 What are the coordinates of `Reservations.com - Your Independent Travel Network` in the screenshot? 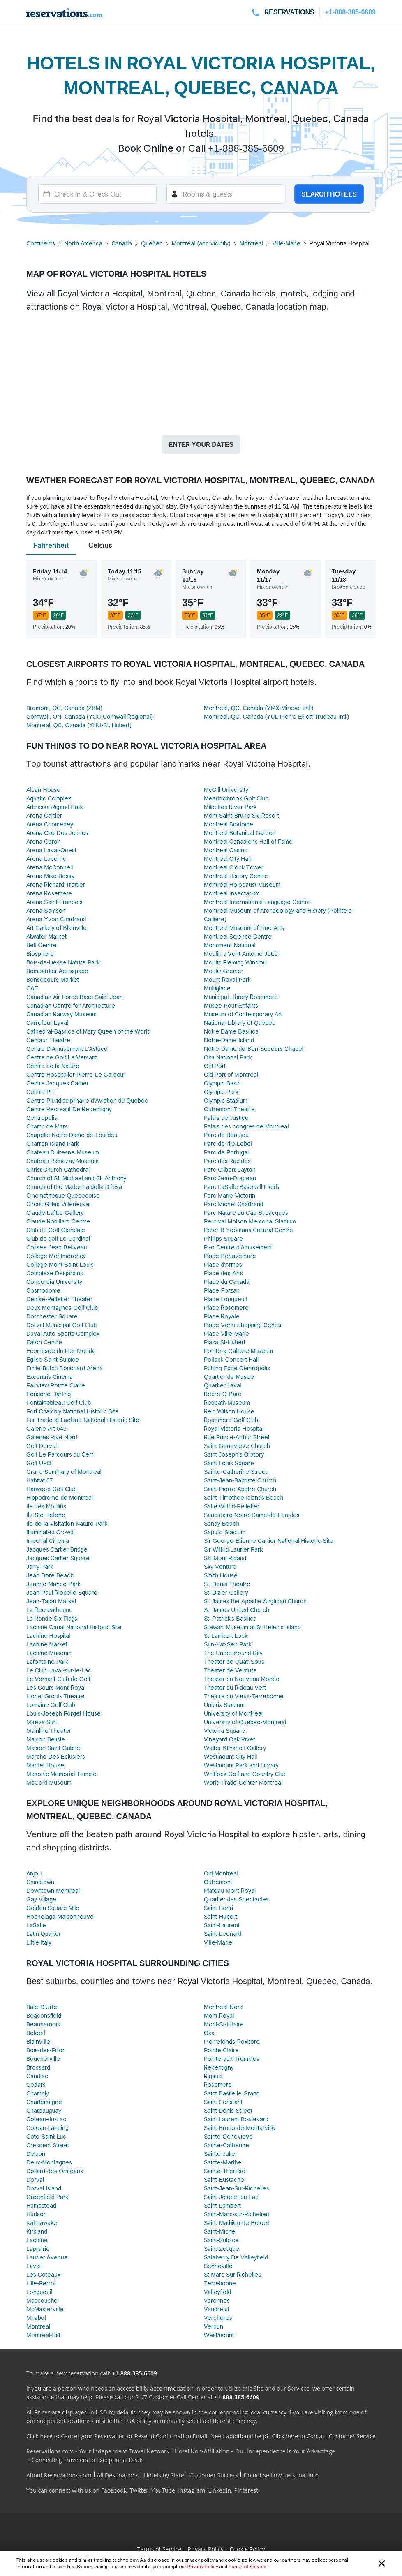 It's located at (97, 2451).